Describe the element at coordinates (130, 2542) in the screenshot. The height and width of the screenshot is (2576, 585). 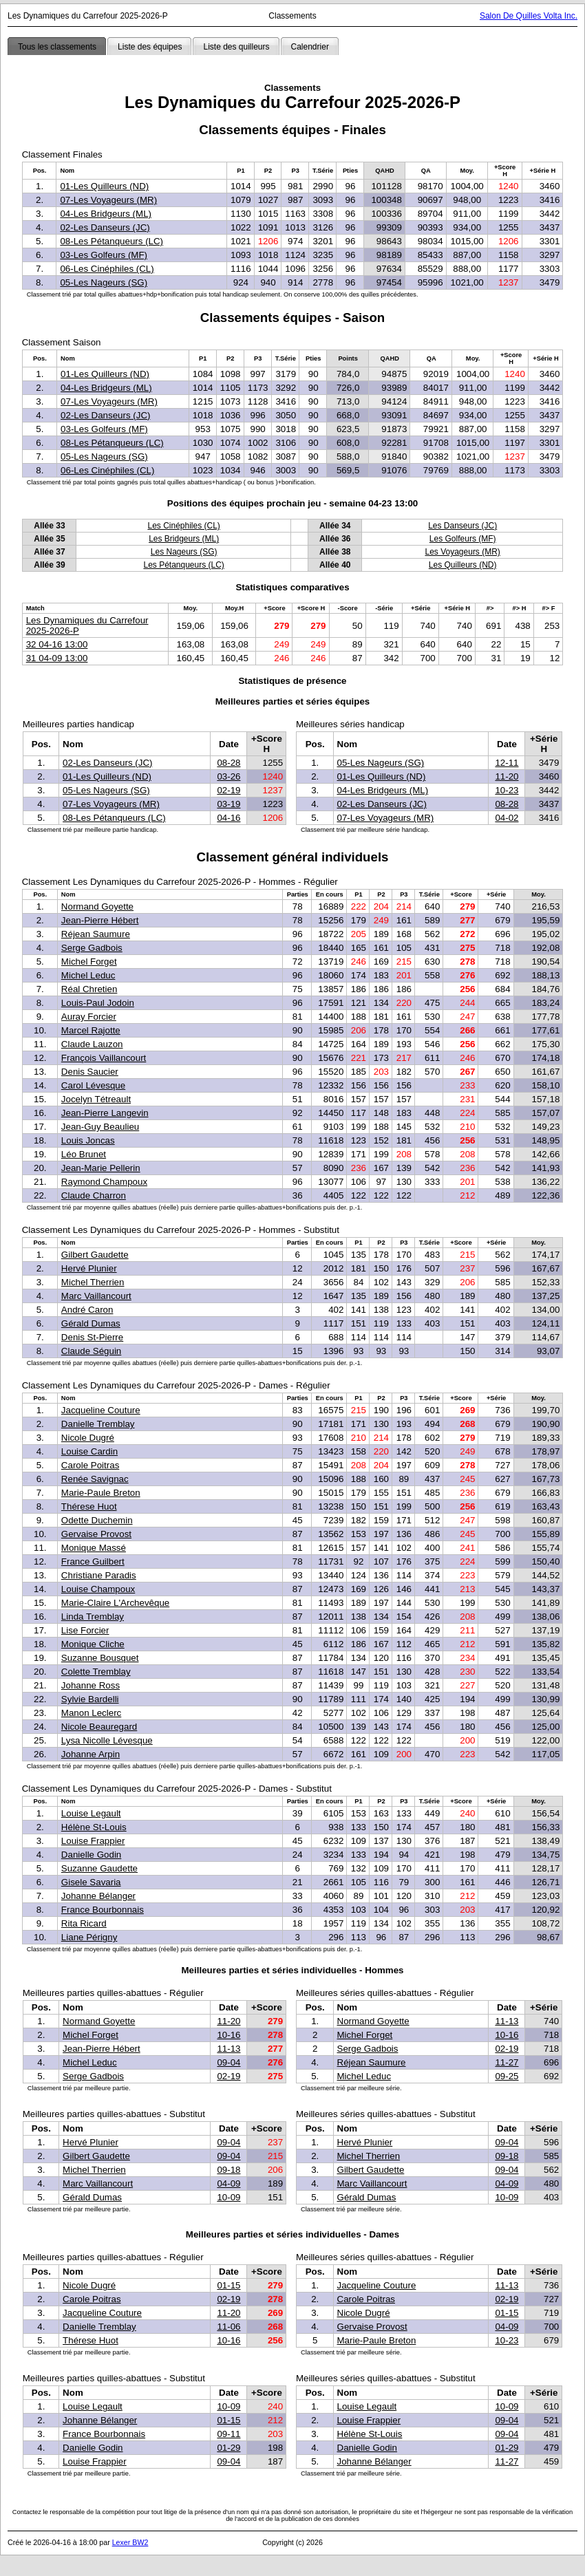
I see `Lexer BW2` at that location.